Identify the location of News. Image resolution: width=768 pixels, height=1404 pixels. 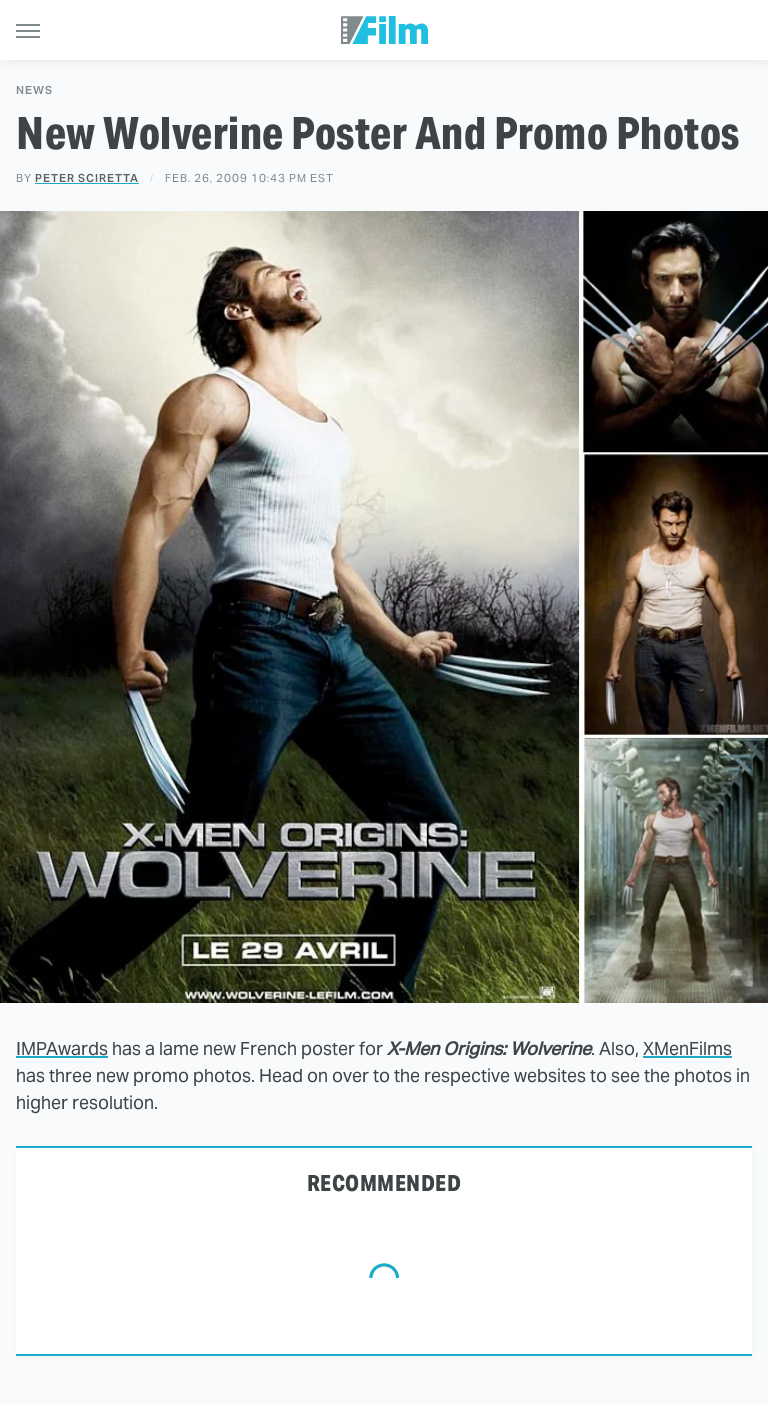
(34, 90).